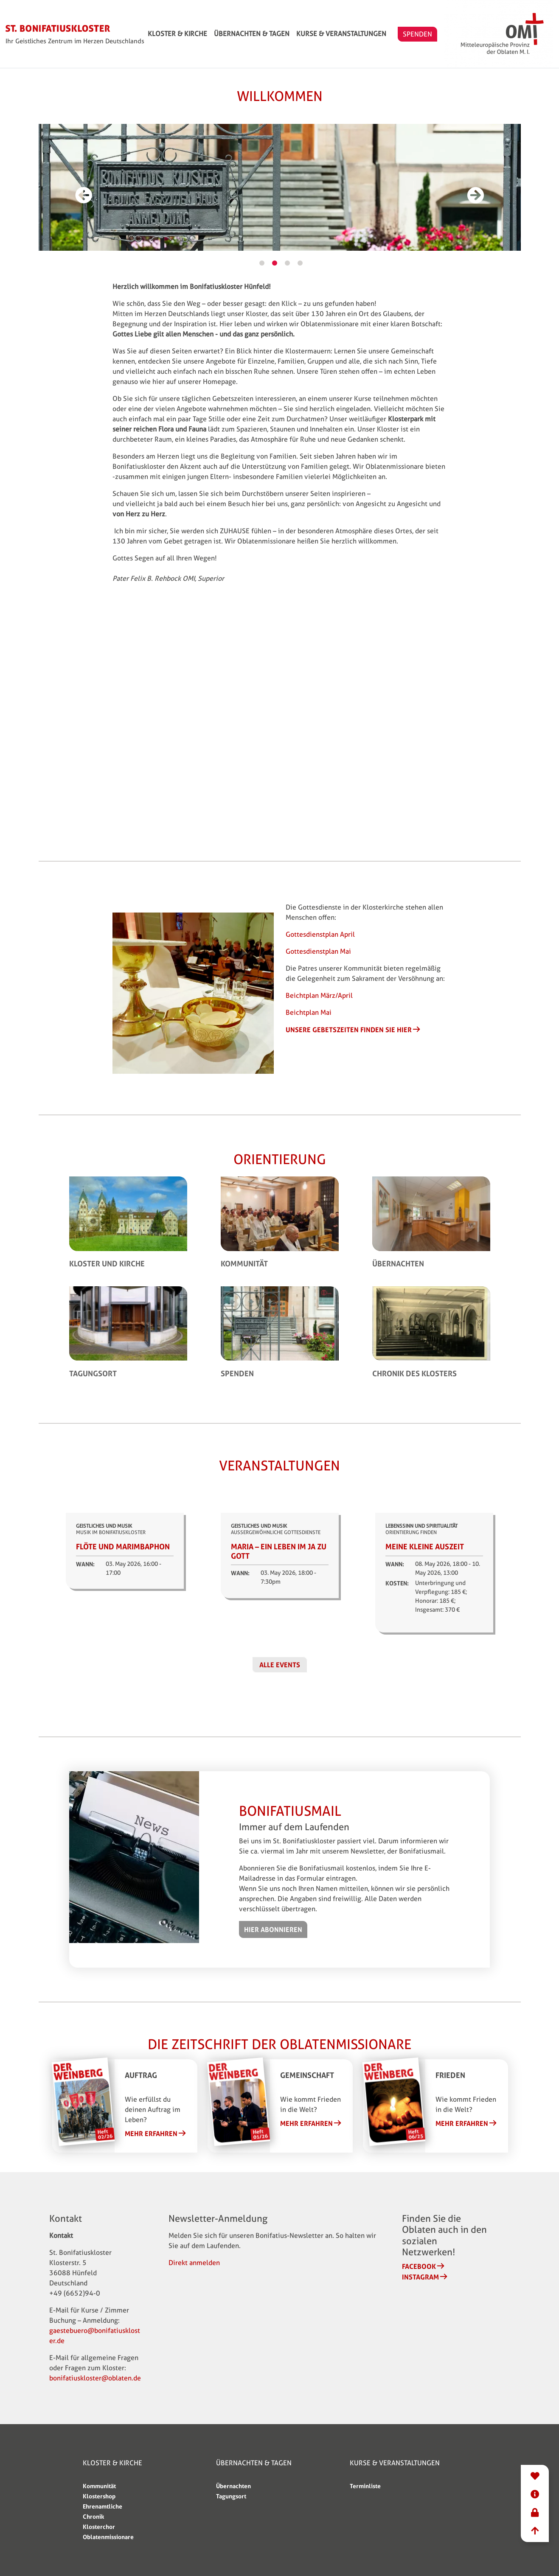 Image resolution: width=559 pixels, height=2576 pixels. I want to click on Kommunität, so click(244, 1263).